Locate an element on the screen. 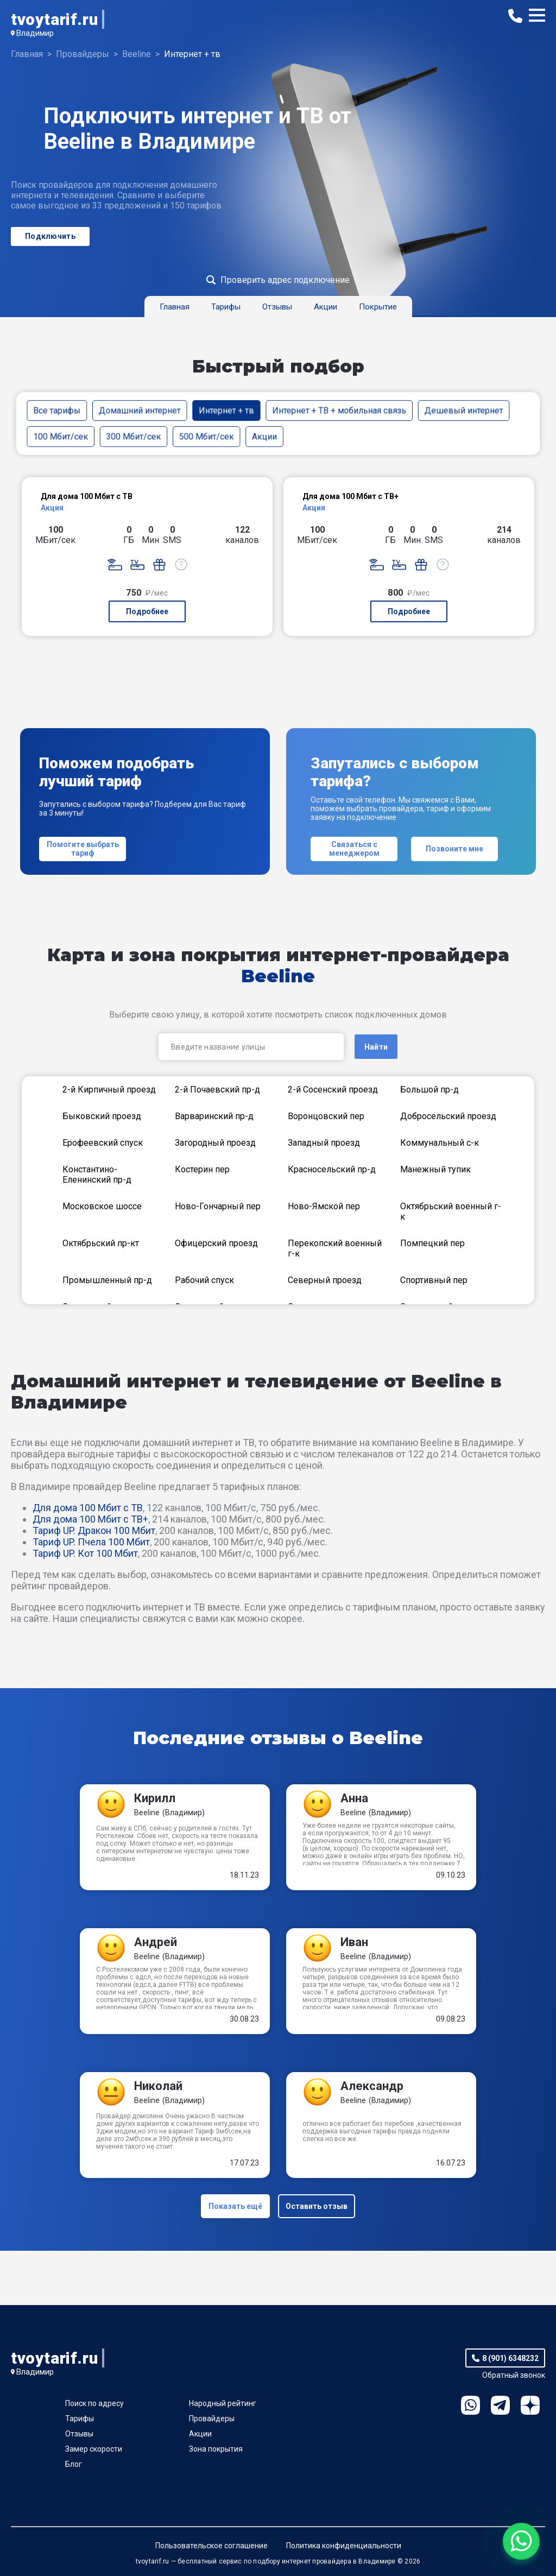 The width and height of the screenshot is (556, 2576). Найти is located at coordinates (376, 1047).